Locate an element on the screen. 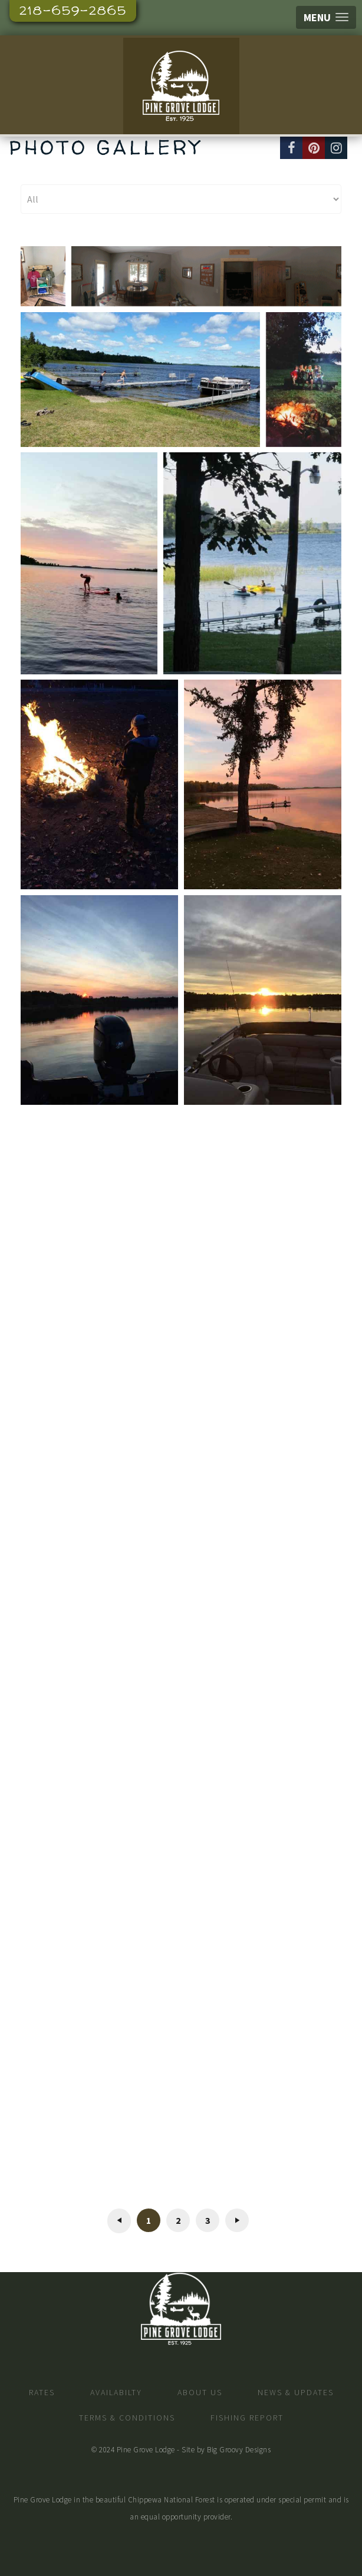  Availabilty is located at coordinates (116, 2392).